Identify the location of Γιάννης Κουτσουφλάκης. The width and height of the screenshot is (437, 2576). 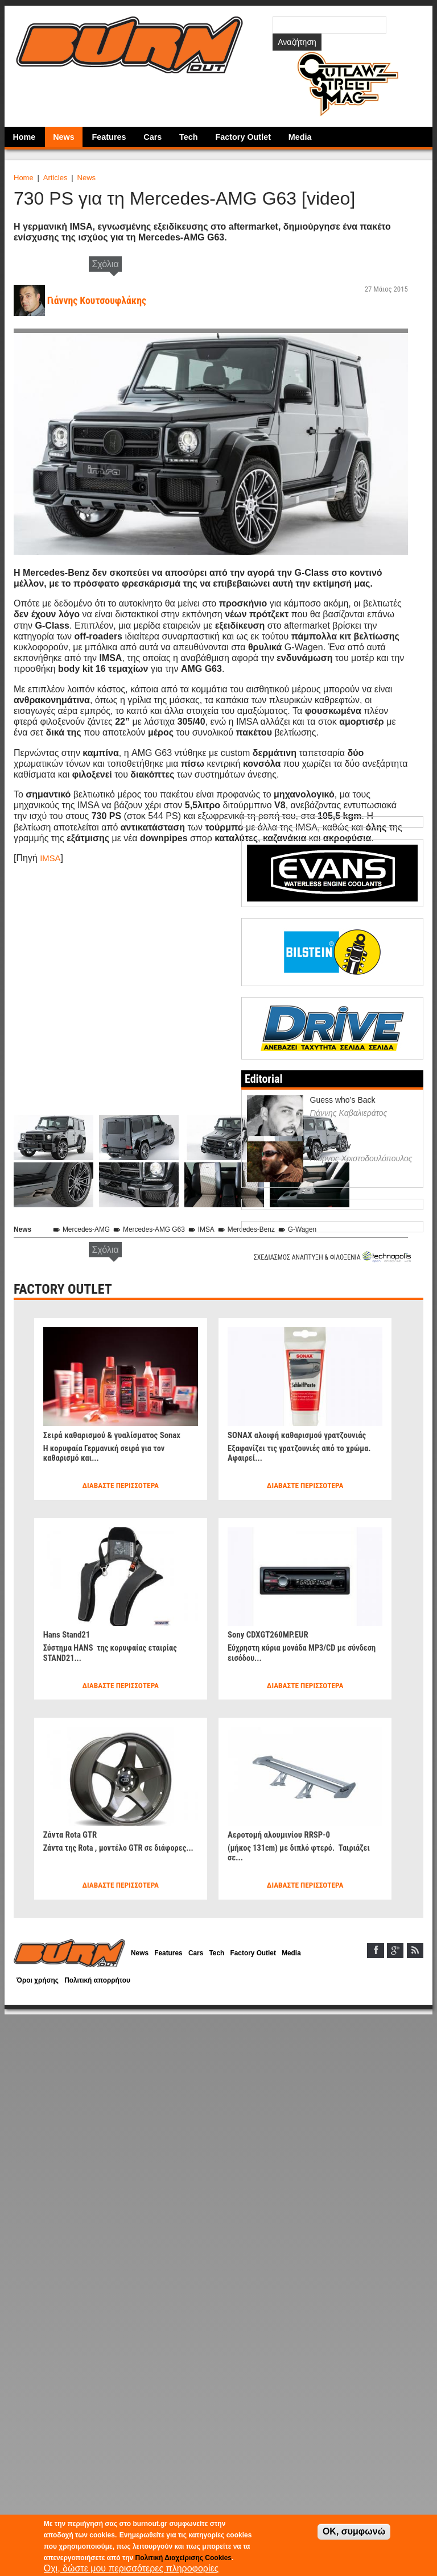
(100, 300).